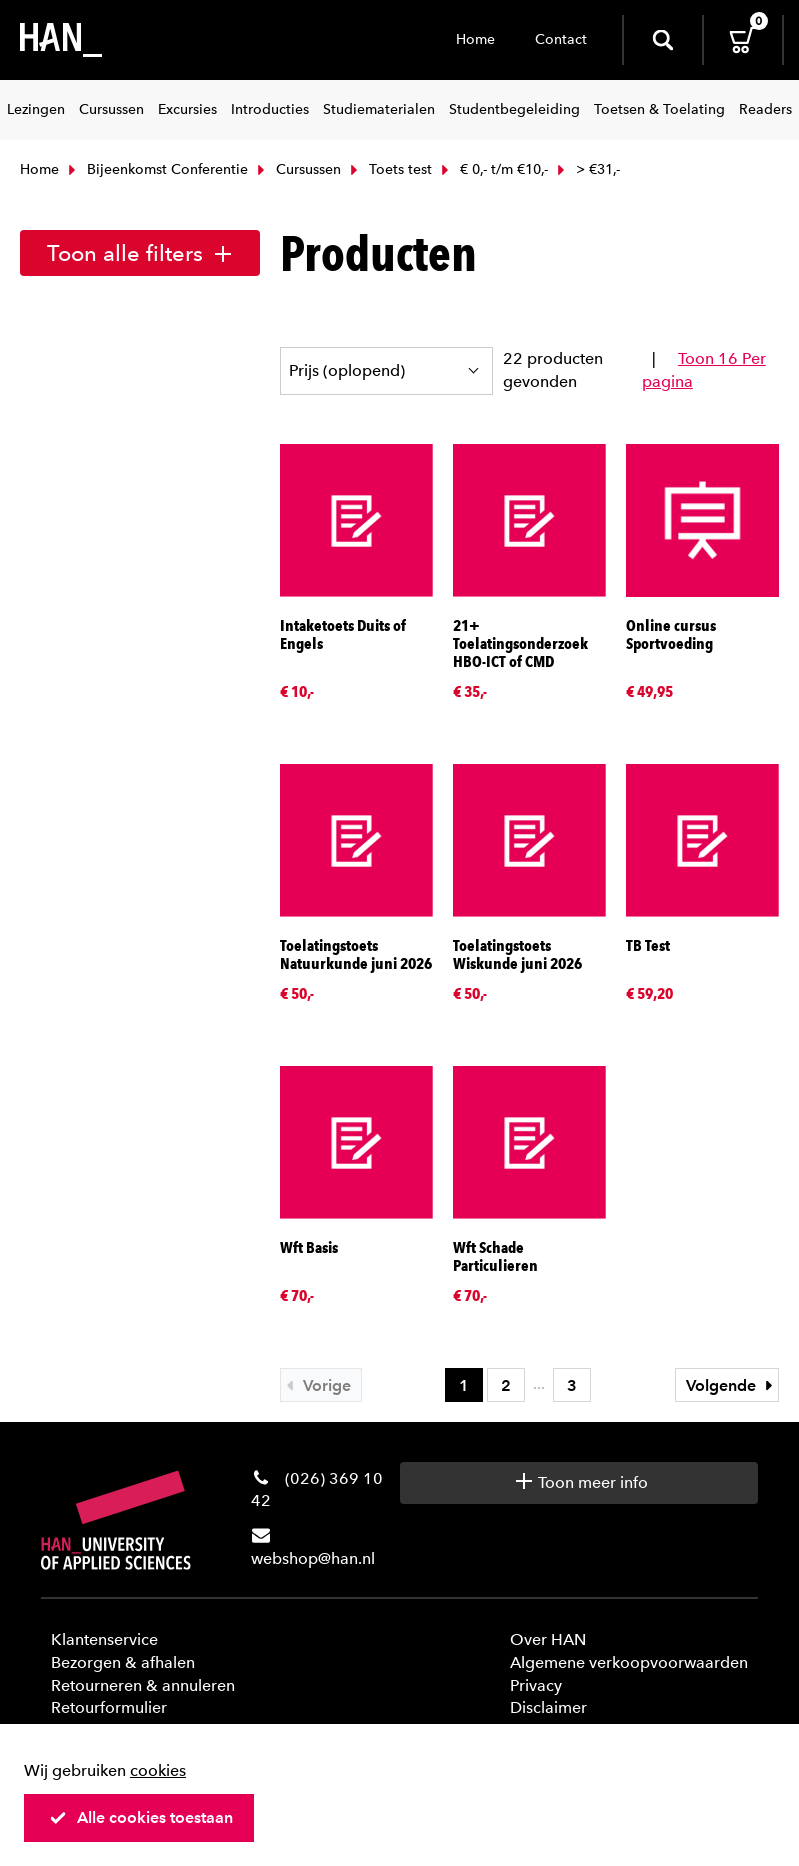 Image resolution: width=799 pixels, height=1866 pixels. Describe the element at coordinates (732, 1385) in the screenshot. I see `Volgende` at that location.